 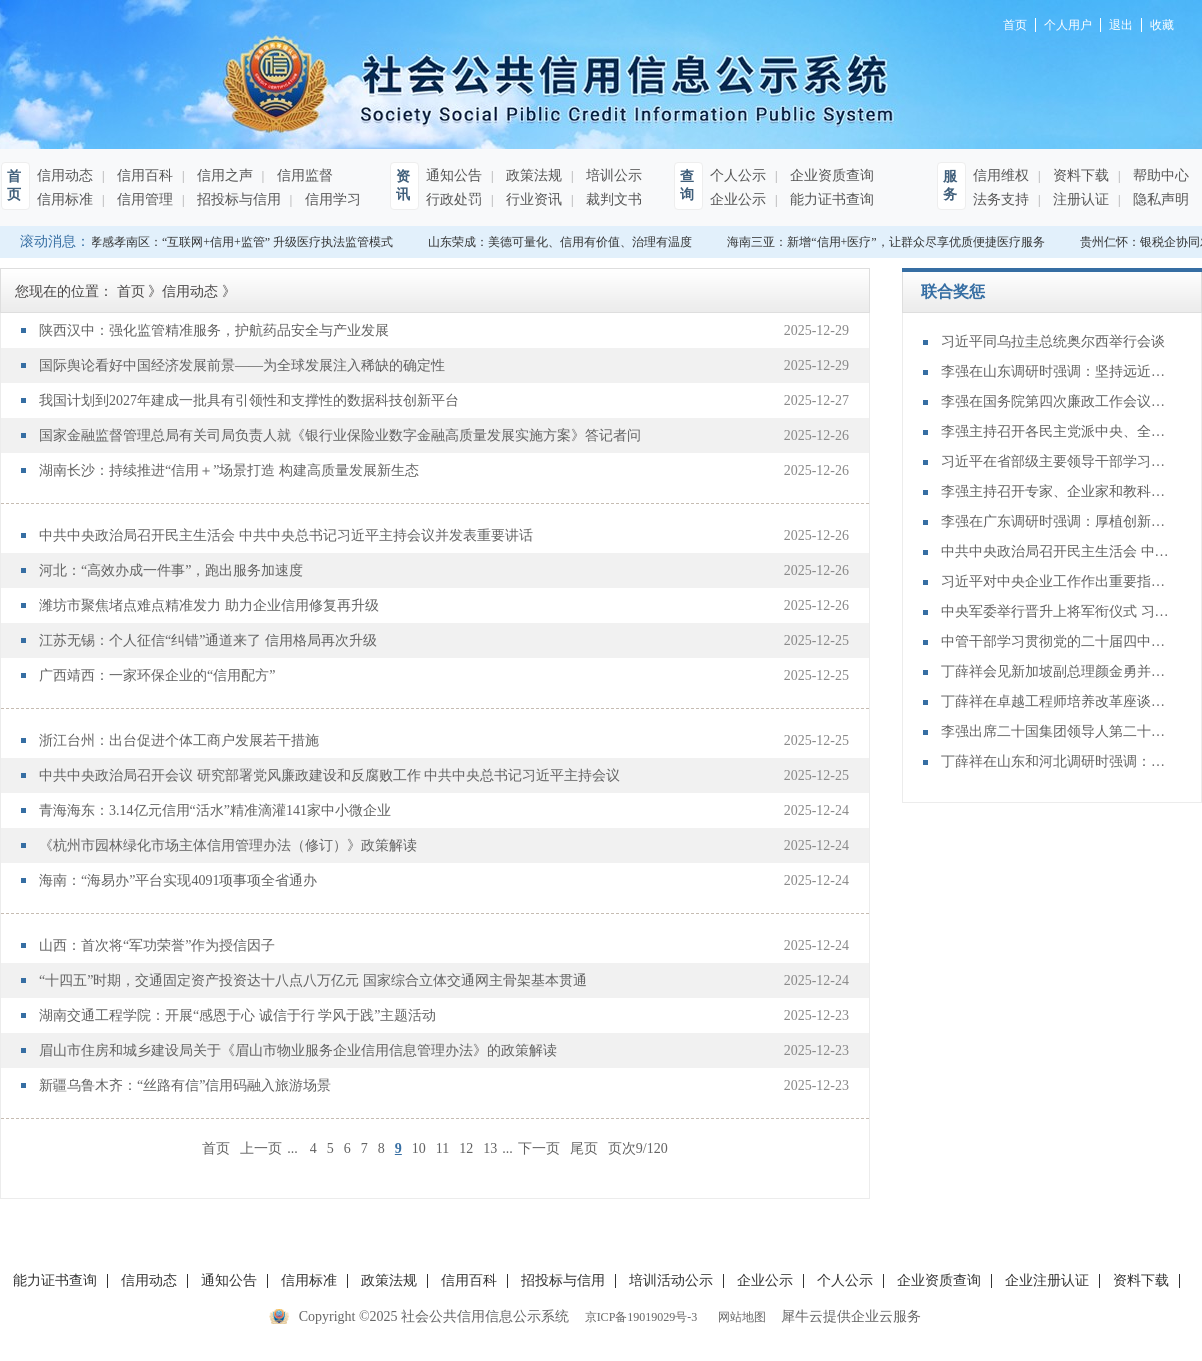 I want to click on 信用动态, so click(x=65, y=175).